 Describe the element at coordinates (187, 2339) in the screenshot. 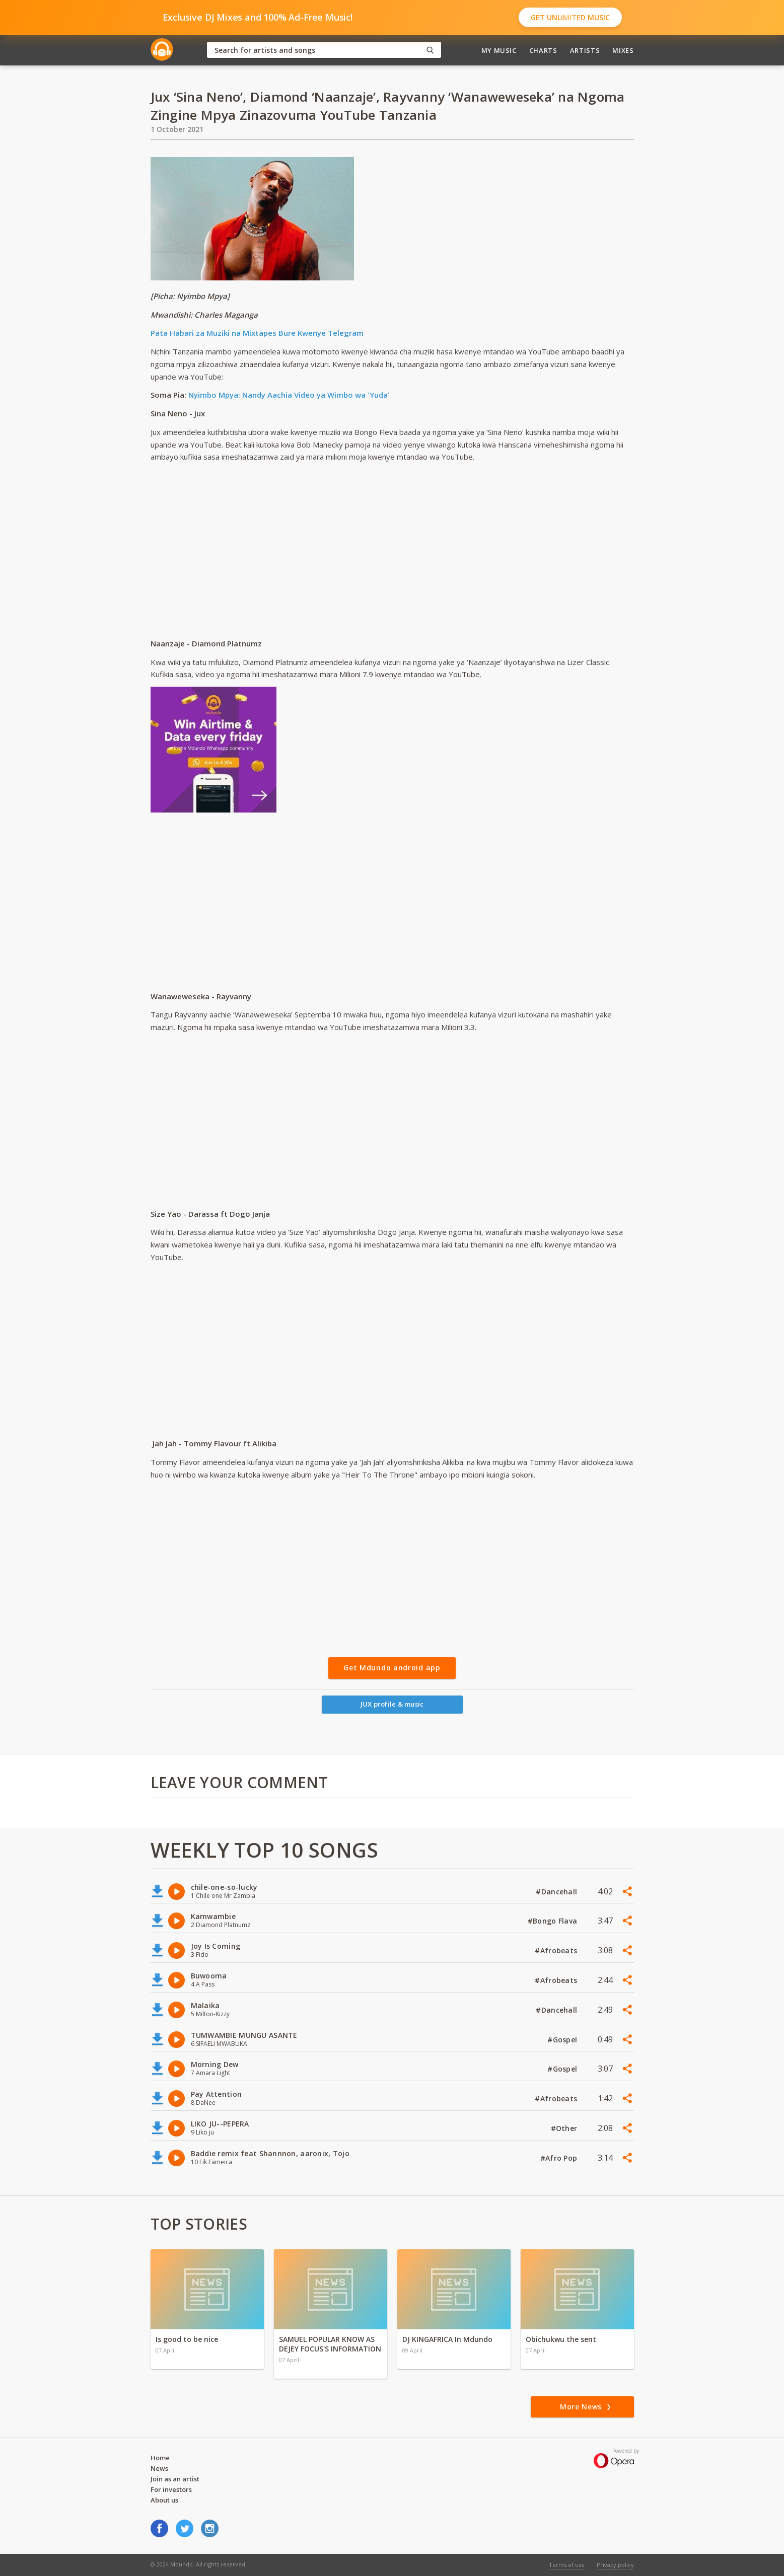

I see `Is good to be nice` at that location.